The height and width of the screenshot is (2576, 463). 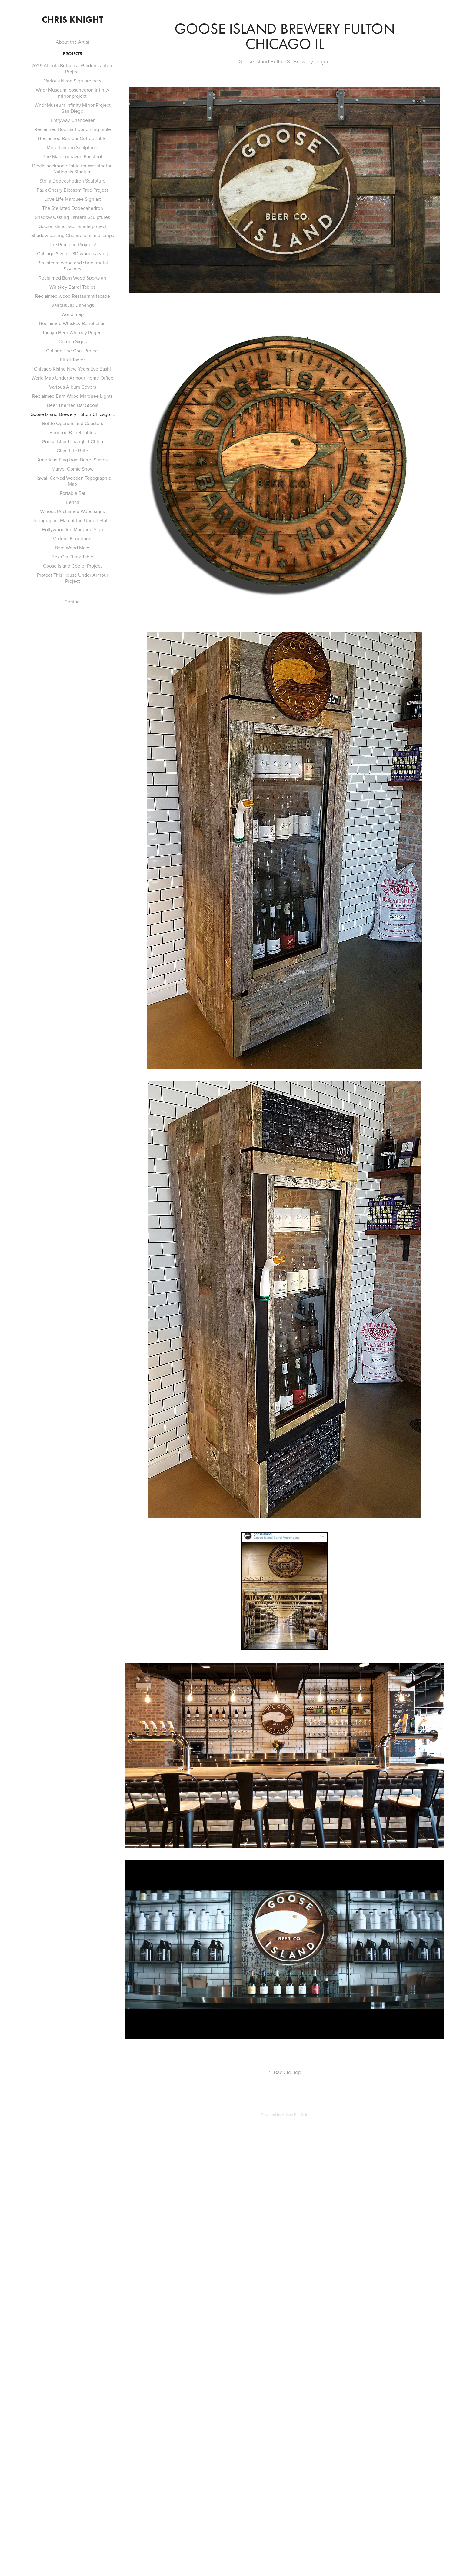 What do you see at coordinates (72, 265) in the screenshot?
I see `Reclaimed wood and sheet metal Skylines` at bounding box center [72, 265].